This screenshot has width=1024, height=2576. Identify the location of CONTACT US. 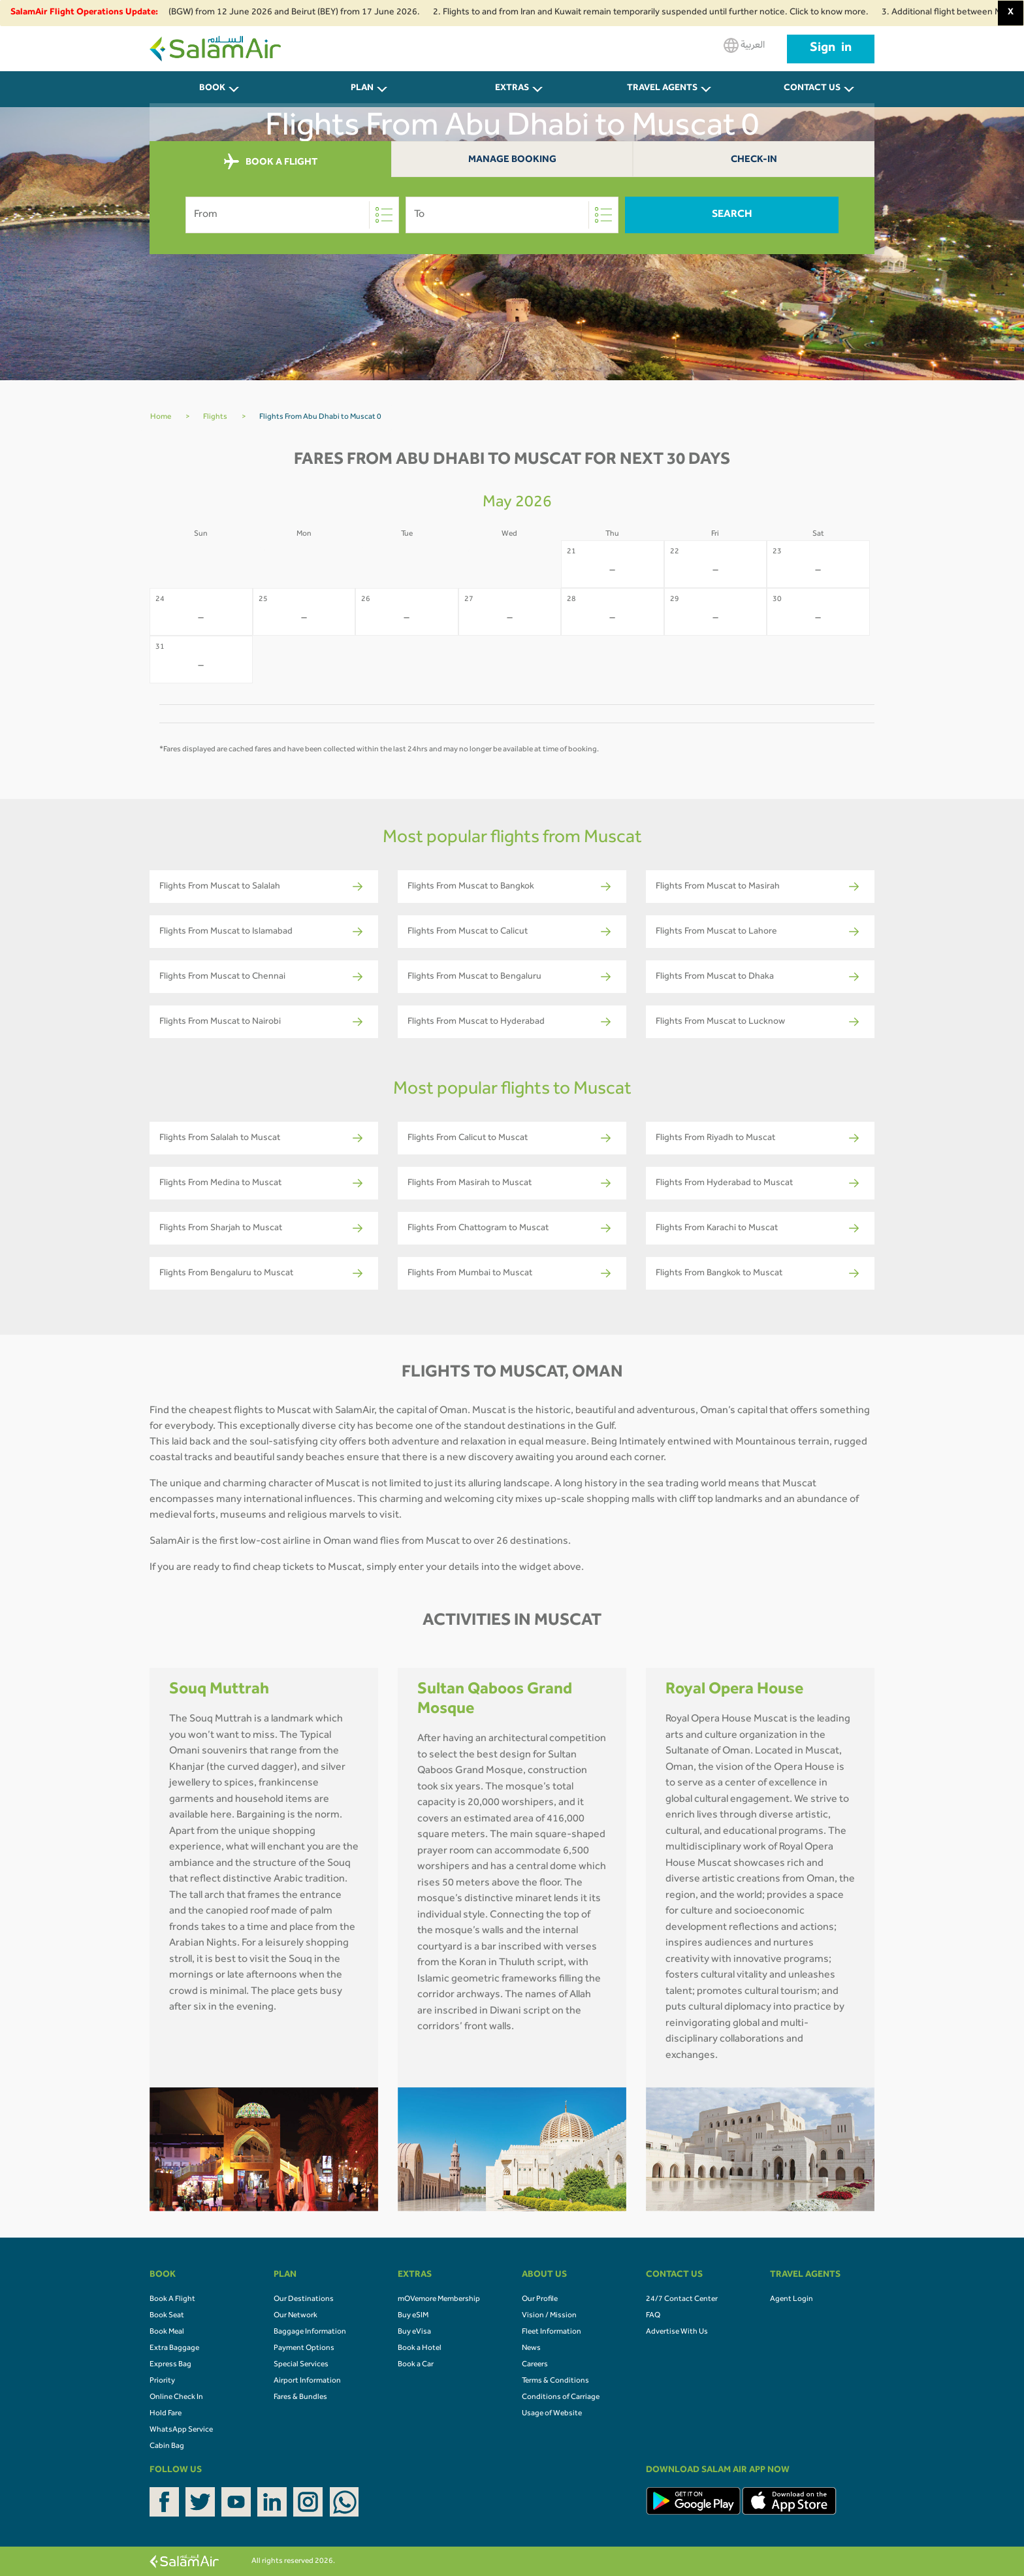
(812, 88).